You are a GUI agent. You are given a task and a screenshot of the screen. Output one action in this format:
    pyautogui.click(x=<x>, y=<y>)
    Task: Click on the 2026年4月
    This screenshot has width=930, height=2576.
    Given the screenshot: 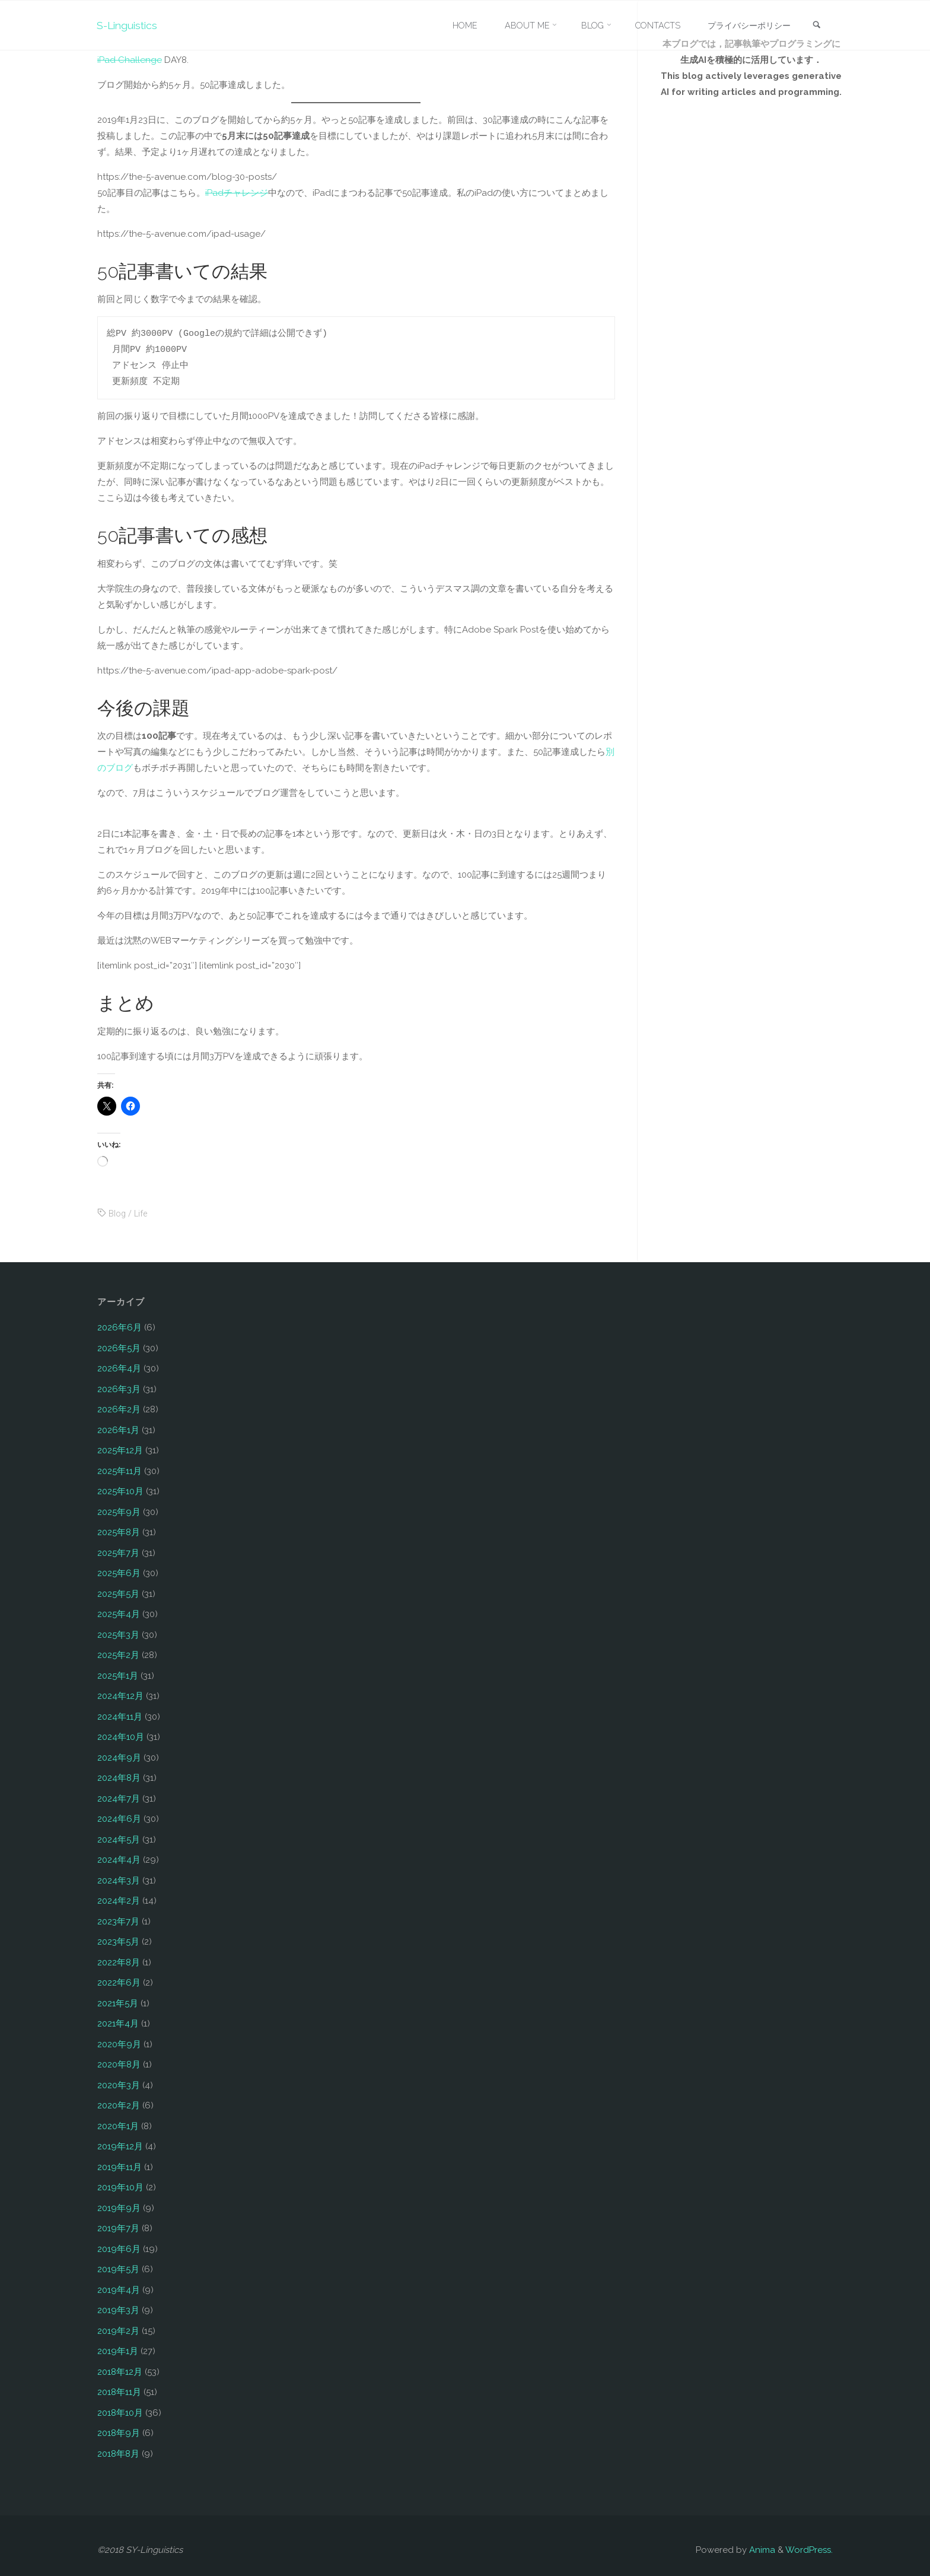 What is the action you would take?
    pyautogui.click(x=119, y=1368)
    